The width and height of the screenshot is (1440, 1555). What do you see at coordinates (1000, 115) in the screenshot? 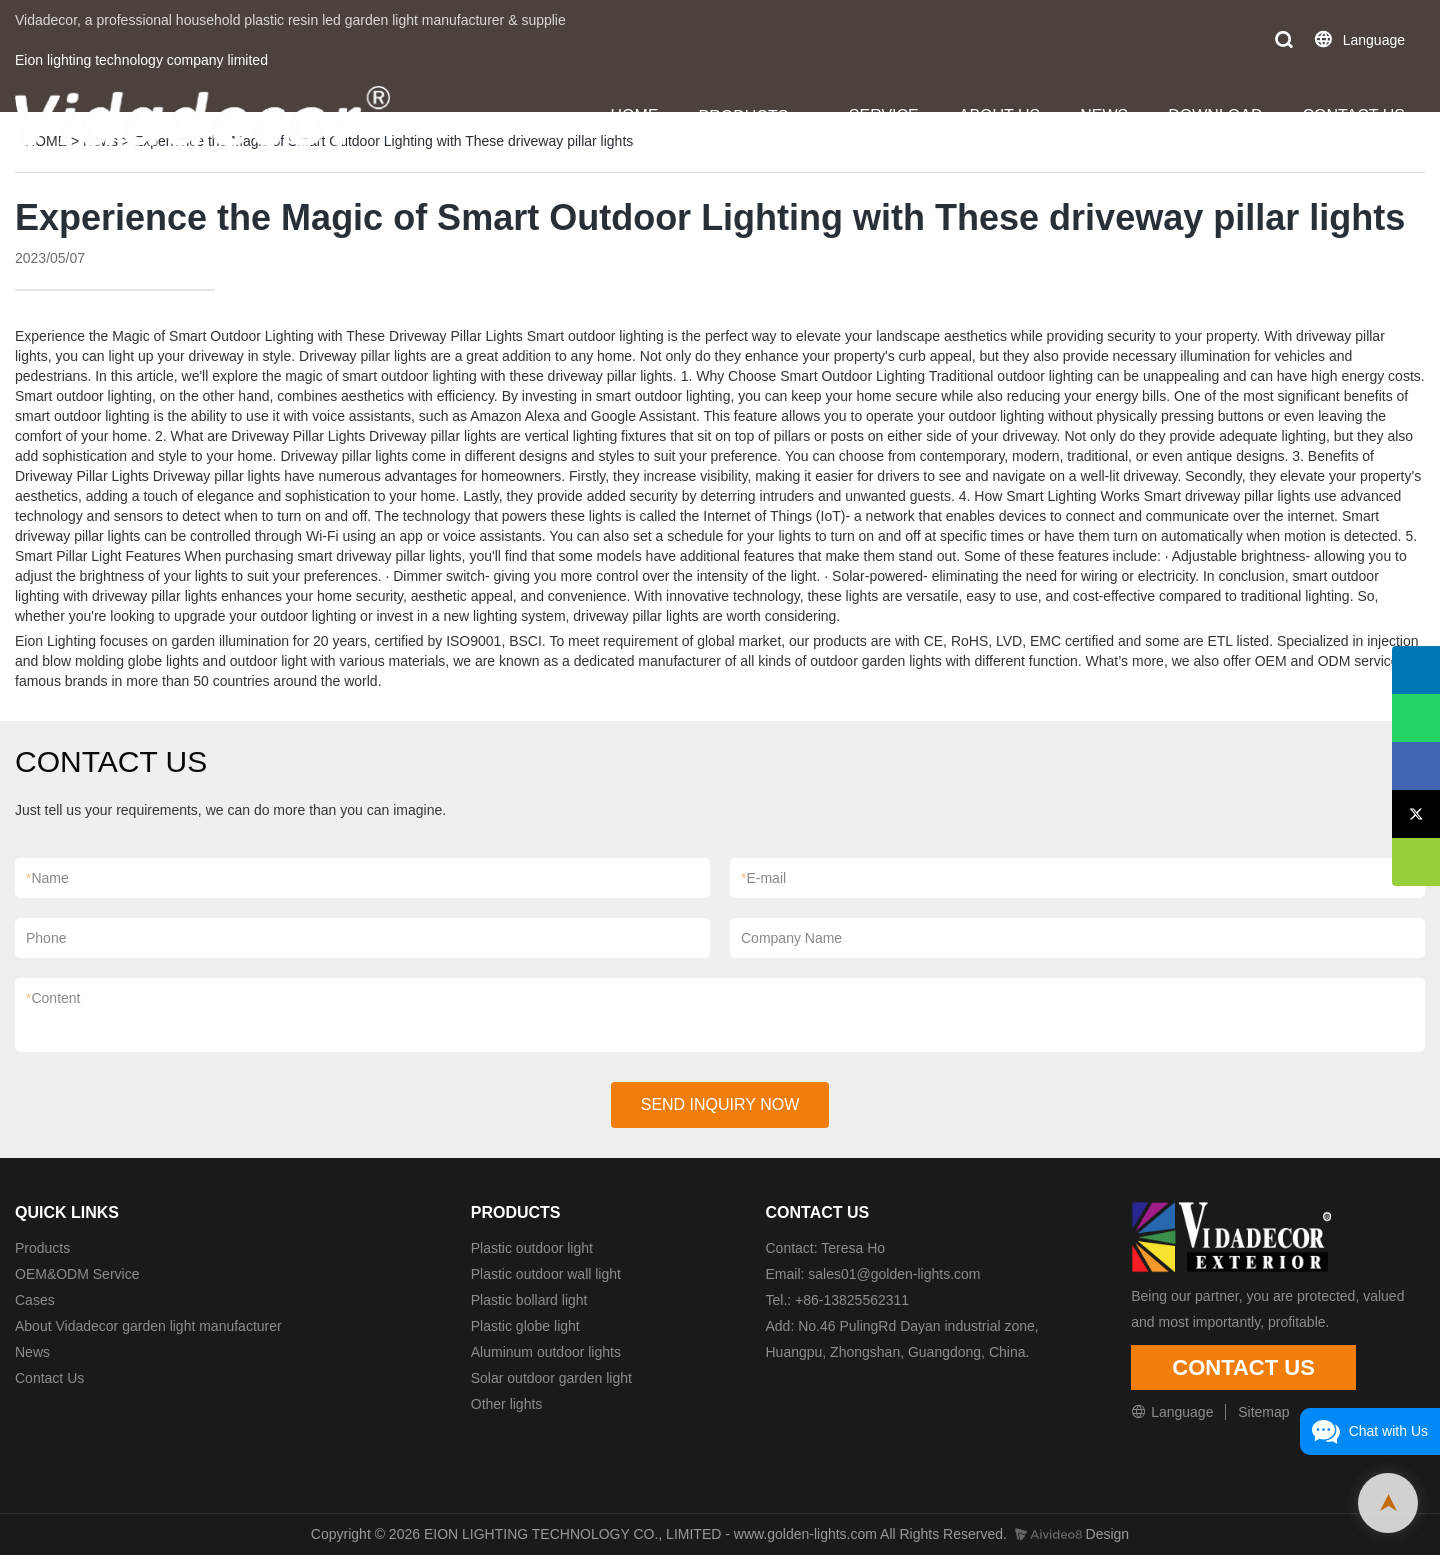
I see `ABOUT US` at bounding box center [1000, 115].